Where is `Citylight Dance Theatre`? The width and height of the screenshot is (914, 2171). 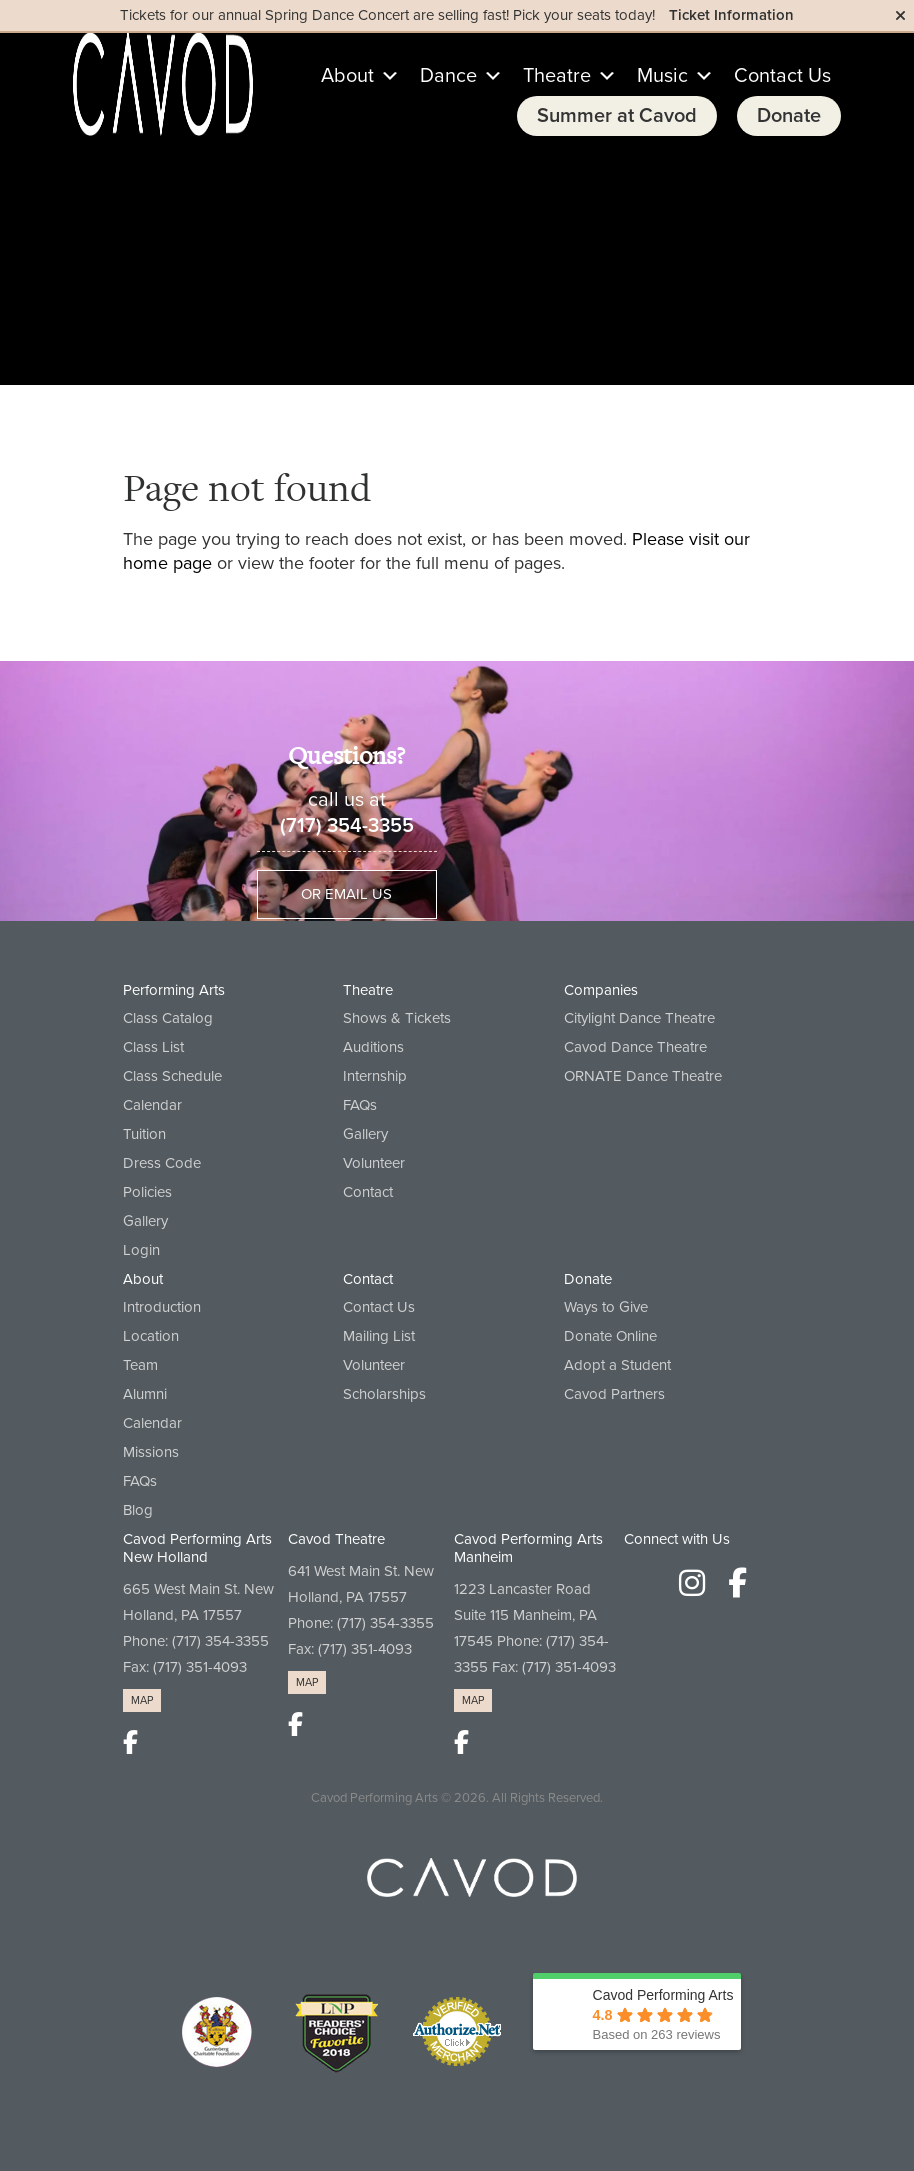 Citylight Dance Theatre is located at coordinates (639, 1018).